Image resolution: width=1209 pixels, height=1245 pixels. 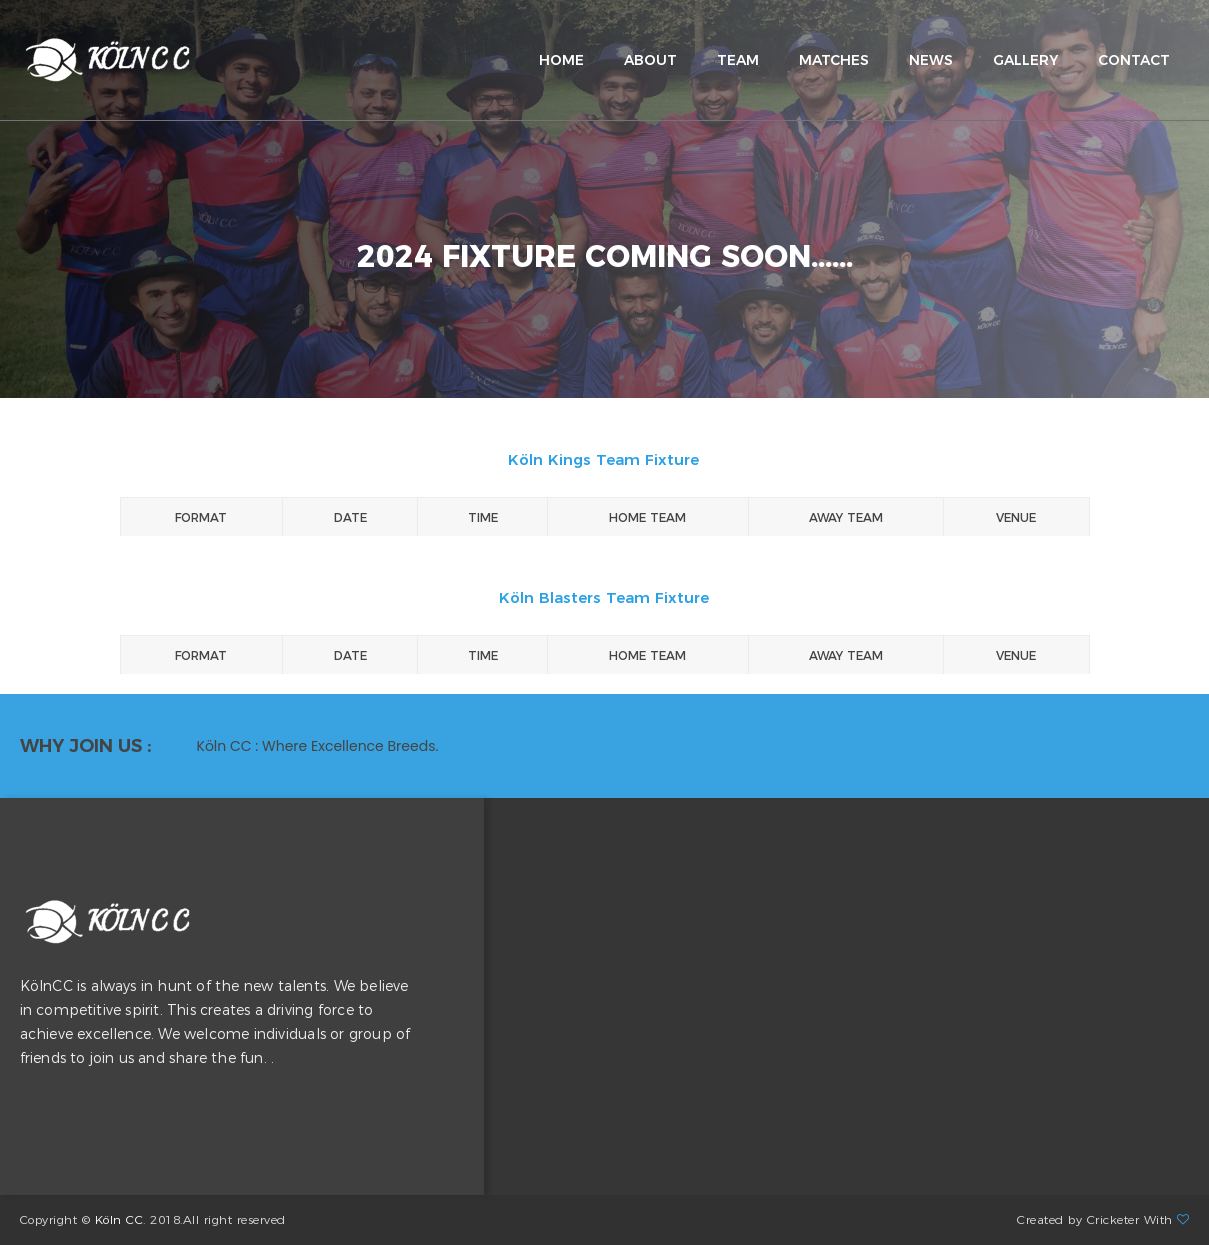 I want to click on Cricketer, so click(x=1113, y=1219).